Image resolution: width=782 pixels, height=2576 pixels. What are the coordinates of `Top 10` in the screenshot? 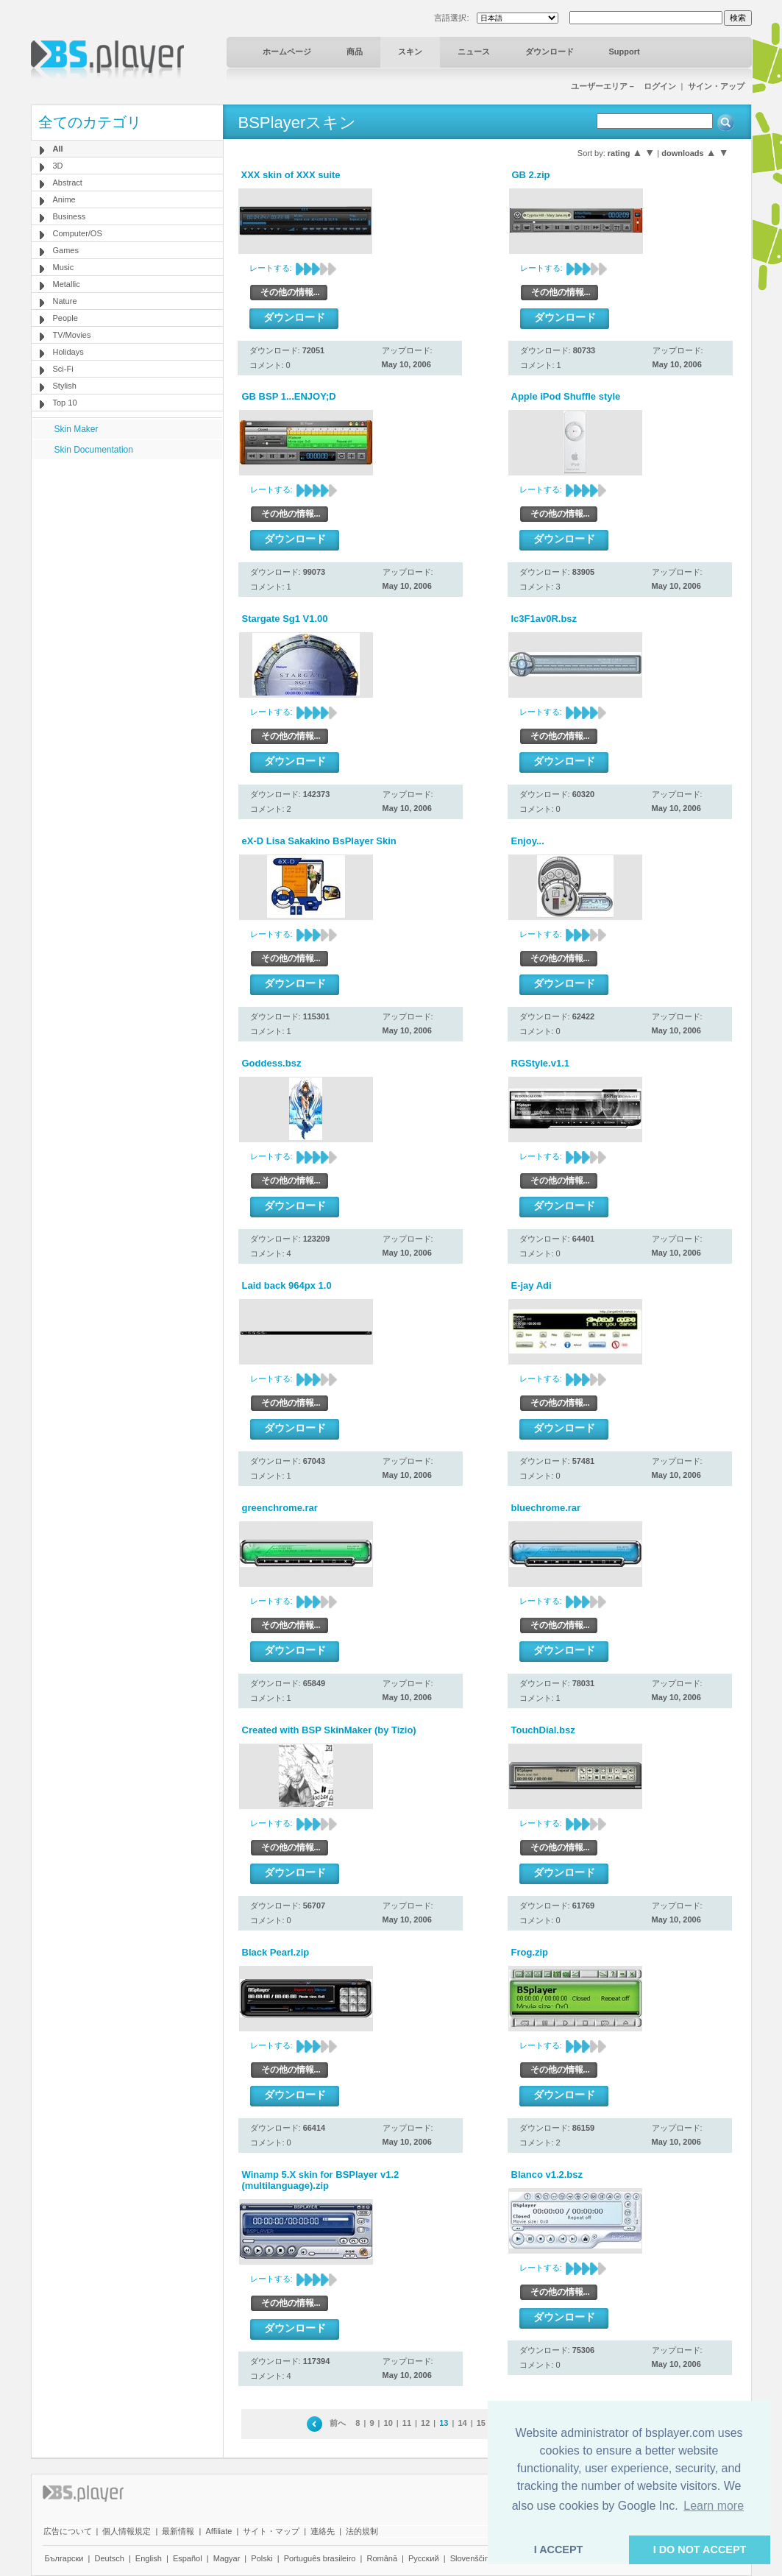 It's located at (65, 402).